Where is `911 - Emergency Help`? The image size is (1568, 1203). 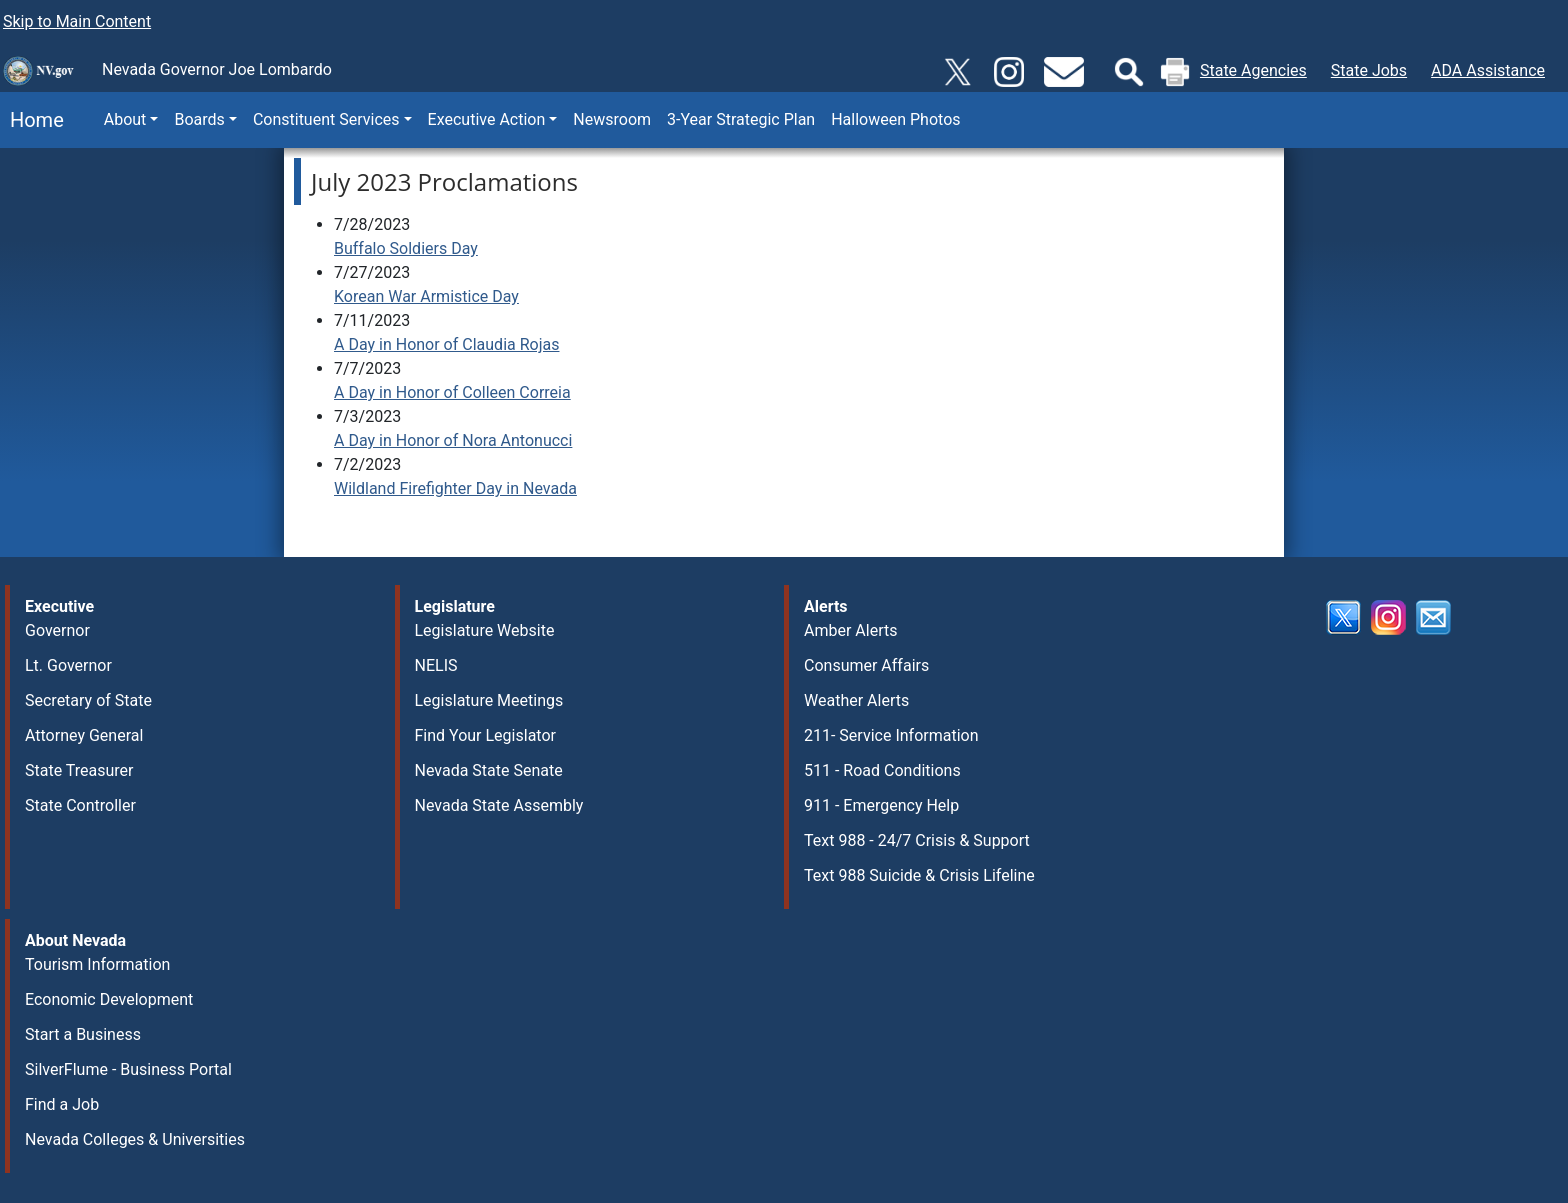 911 - Emergency Help is located at coordinates (881, 805).